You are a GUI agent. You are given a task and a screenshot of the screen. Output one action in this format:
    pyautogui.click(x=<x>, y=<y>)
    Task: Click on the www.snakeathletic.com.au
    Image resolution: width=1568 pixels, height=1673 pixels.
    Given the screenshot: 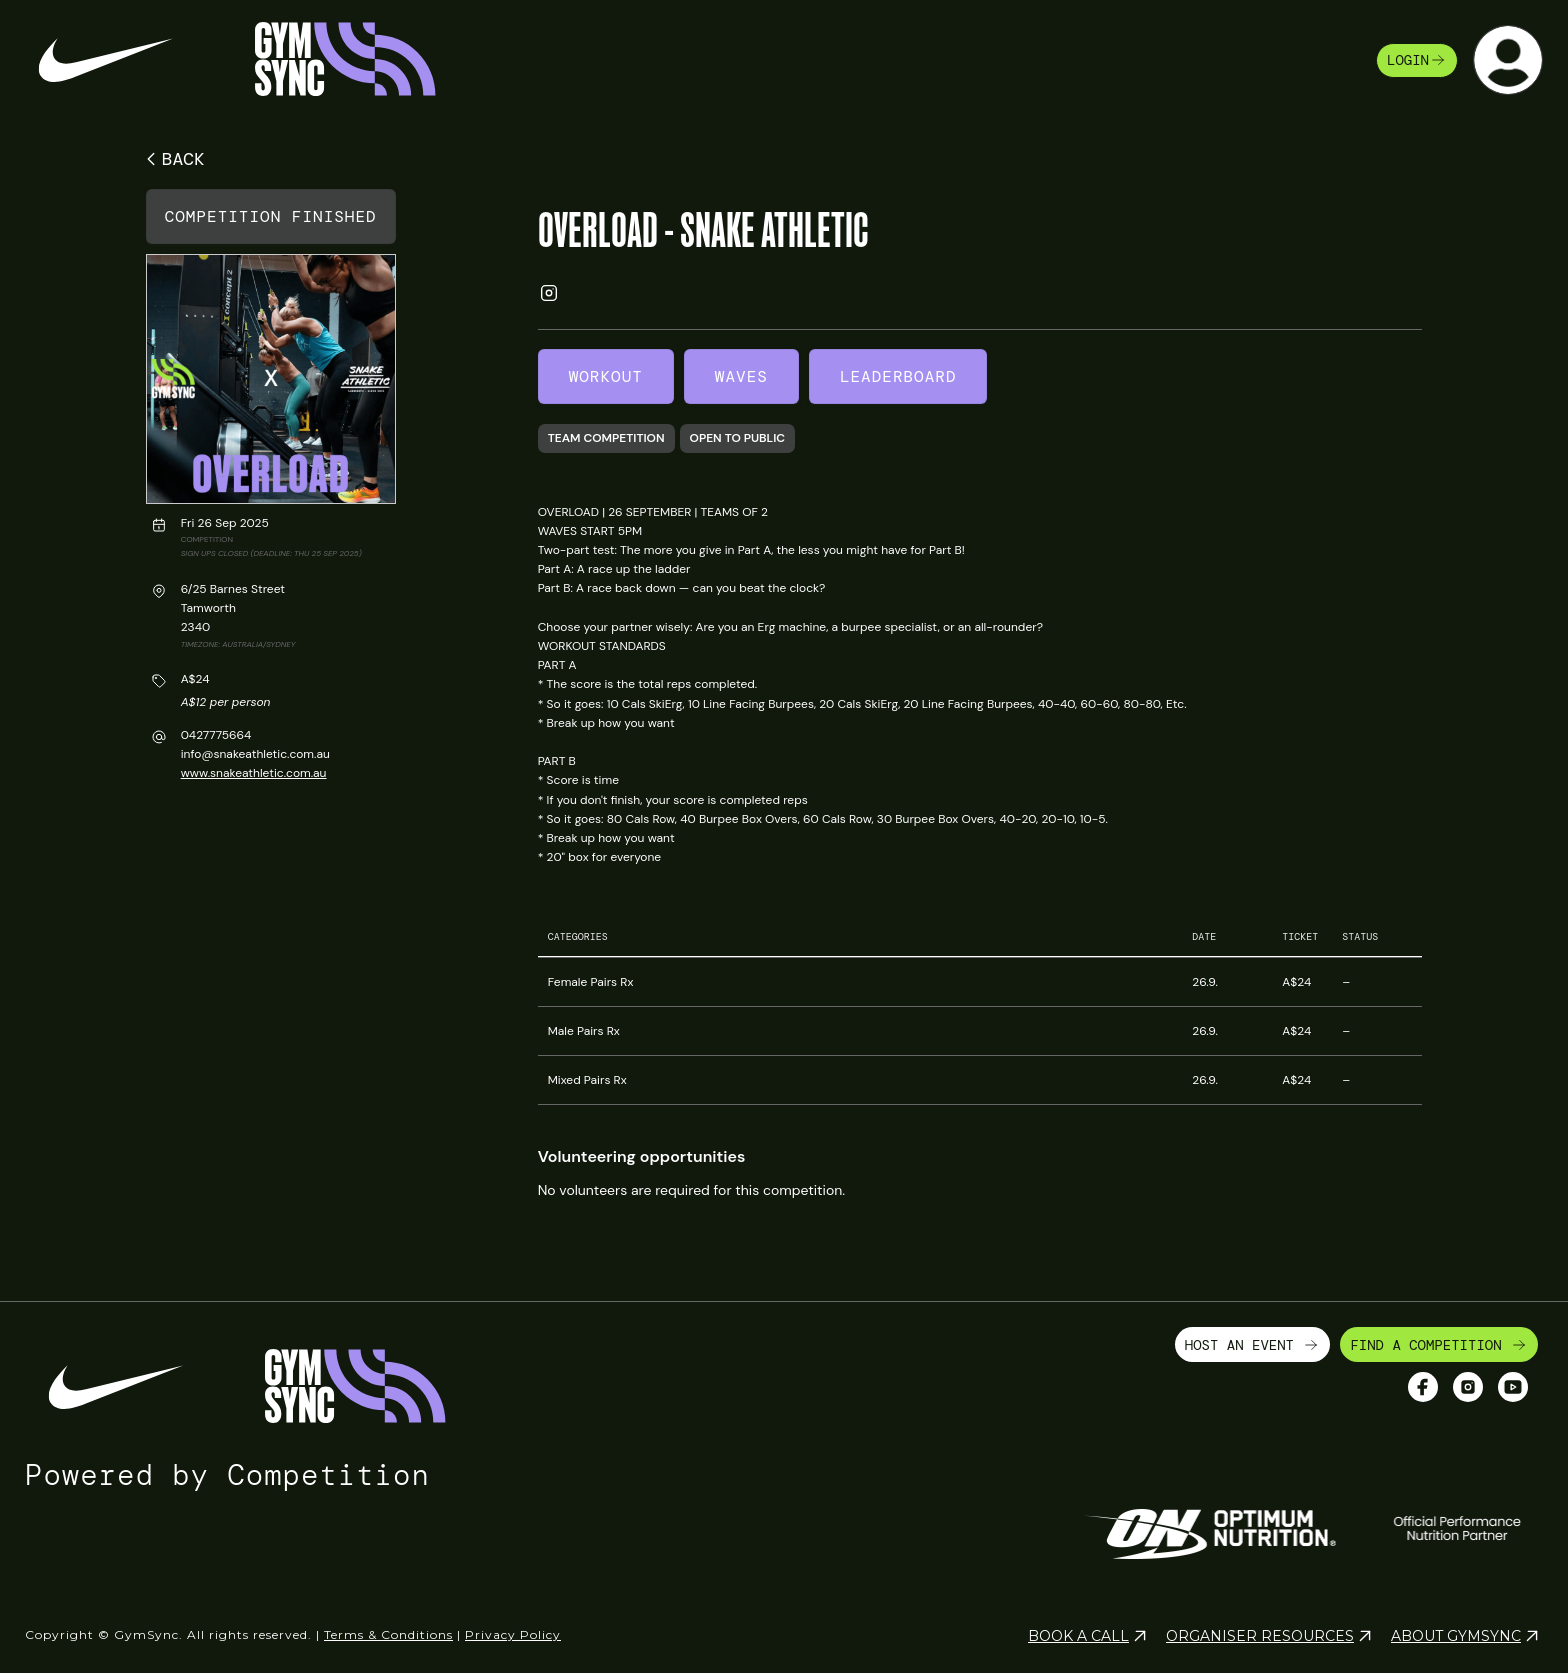 What is the action you would take?
    pyautogui.click(x=254, y=773)
    